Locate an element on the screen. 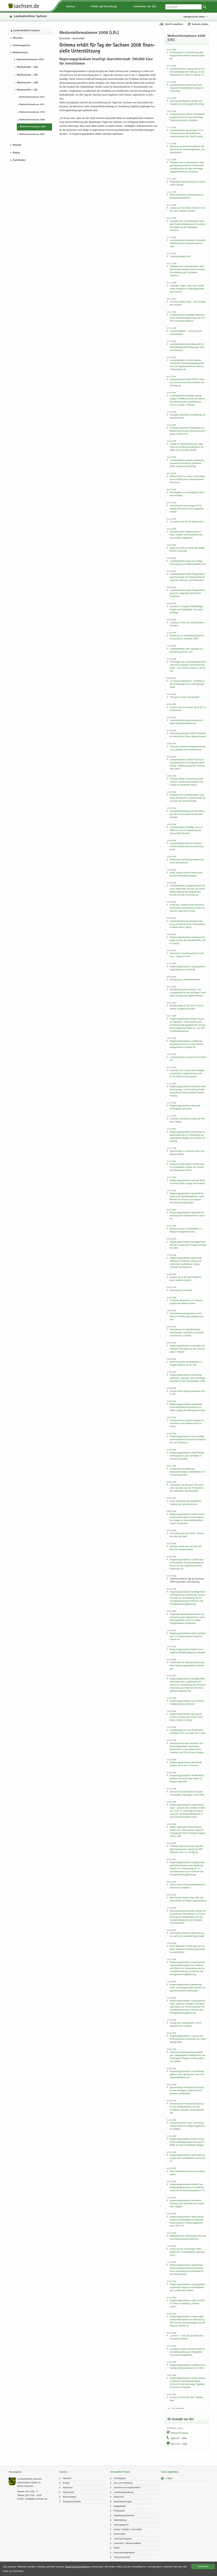 This screenshot has height=2576, width=217. Prä­si­dent der Lan­des­di­rek­ti­on emp­fängt Säch­si­schen Staats­mi­nis­ter für Um­welt und Land­wirt­schaft is located at coordinates (187, 798).